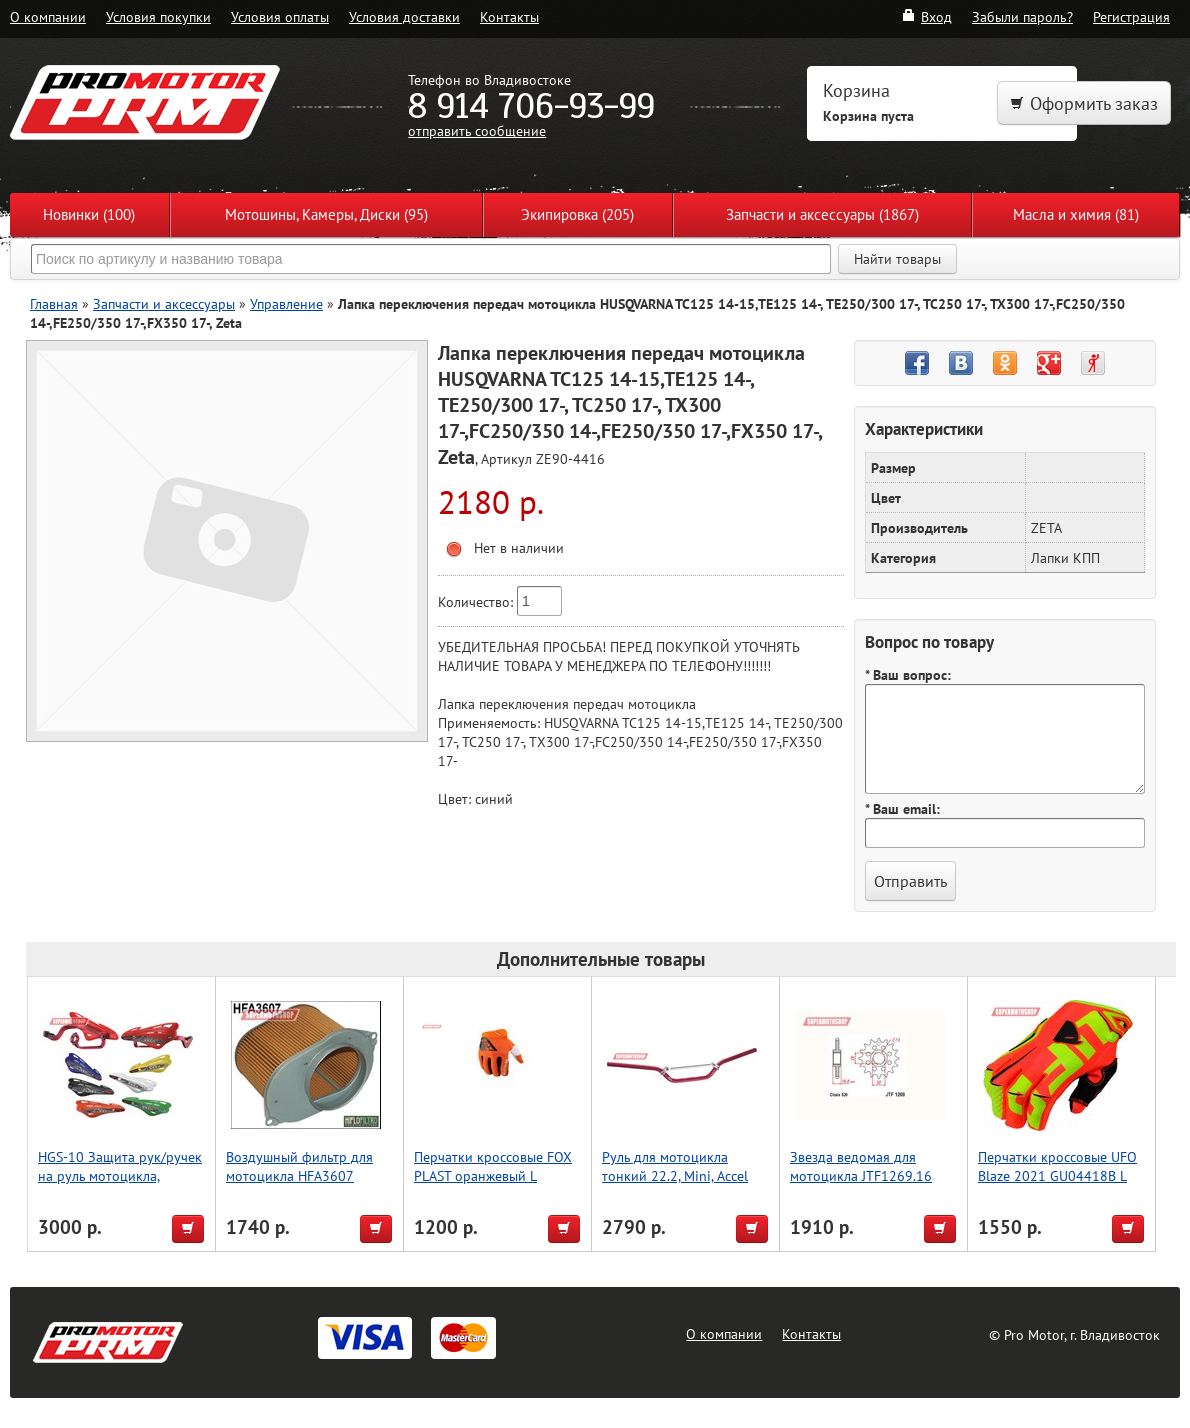  Describe the element at coordinates (1057, 1166) in the screenshot. I see `Перчатки кроссовые UFO Blaze 2021 GU04418B L` at that location.